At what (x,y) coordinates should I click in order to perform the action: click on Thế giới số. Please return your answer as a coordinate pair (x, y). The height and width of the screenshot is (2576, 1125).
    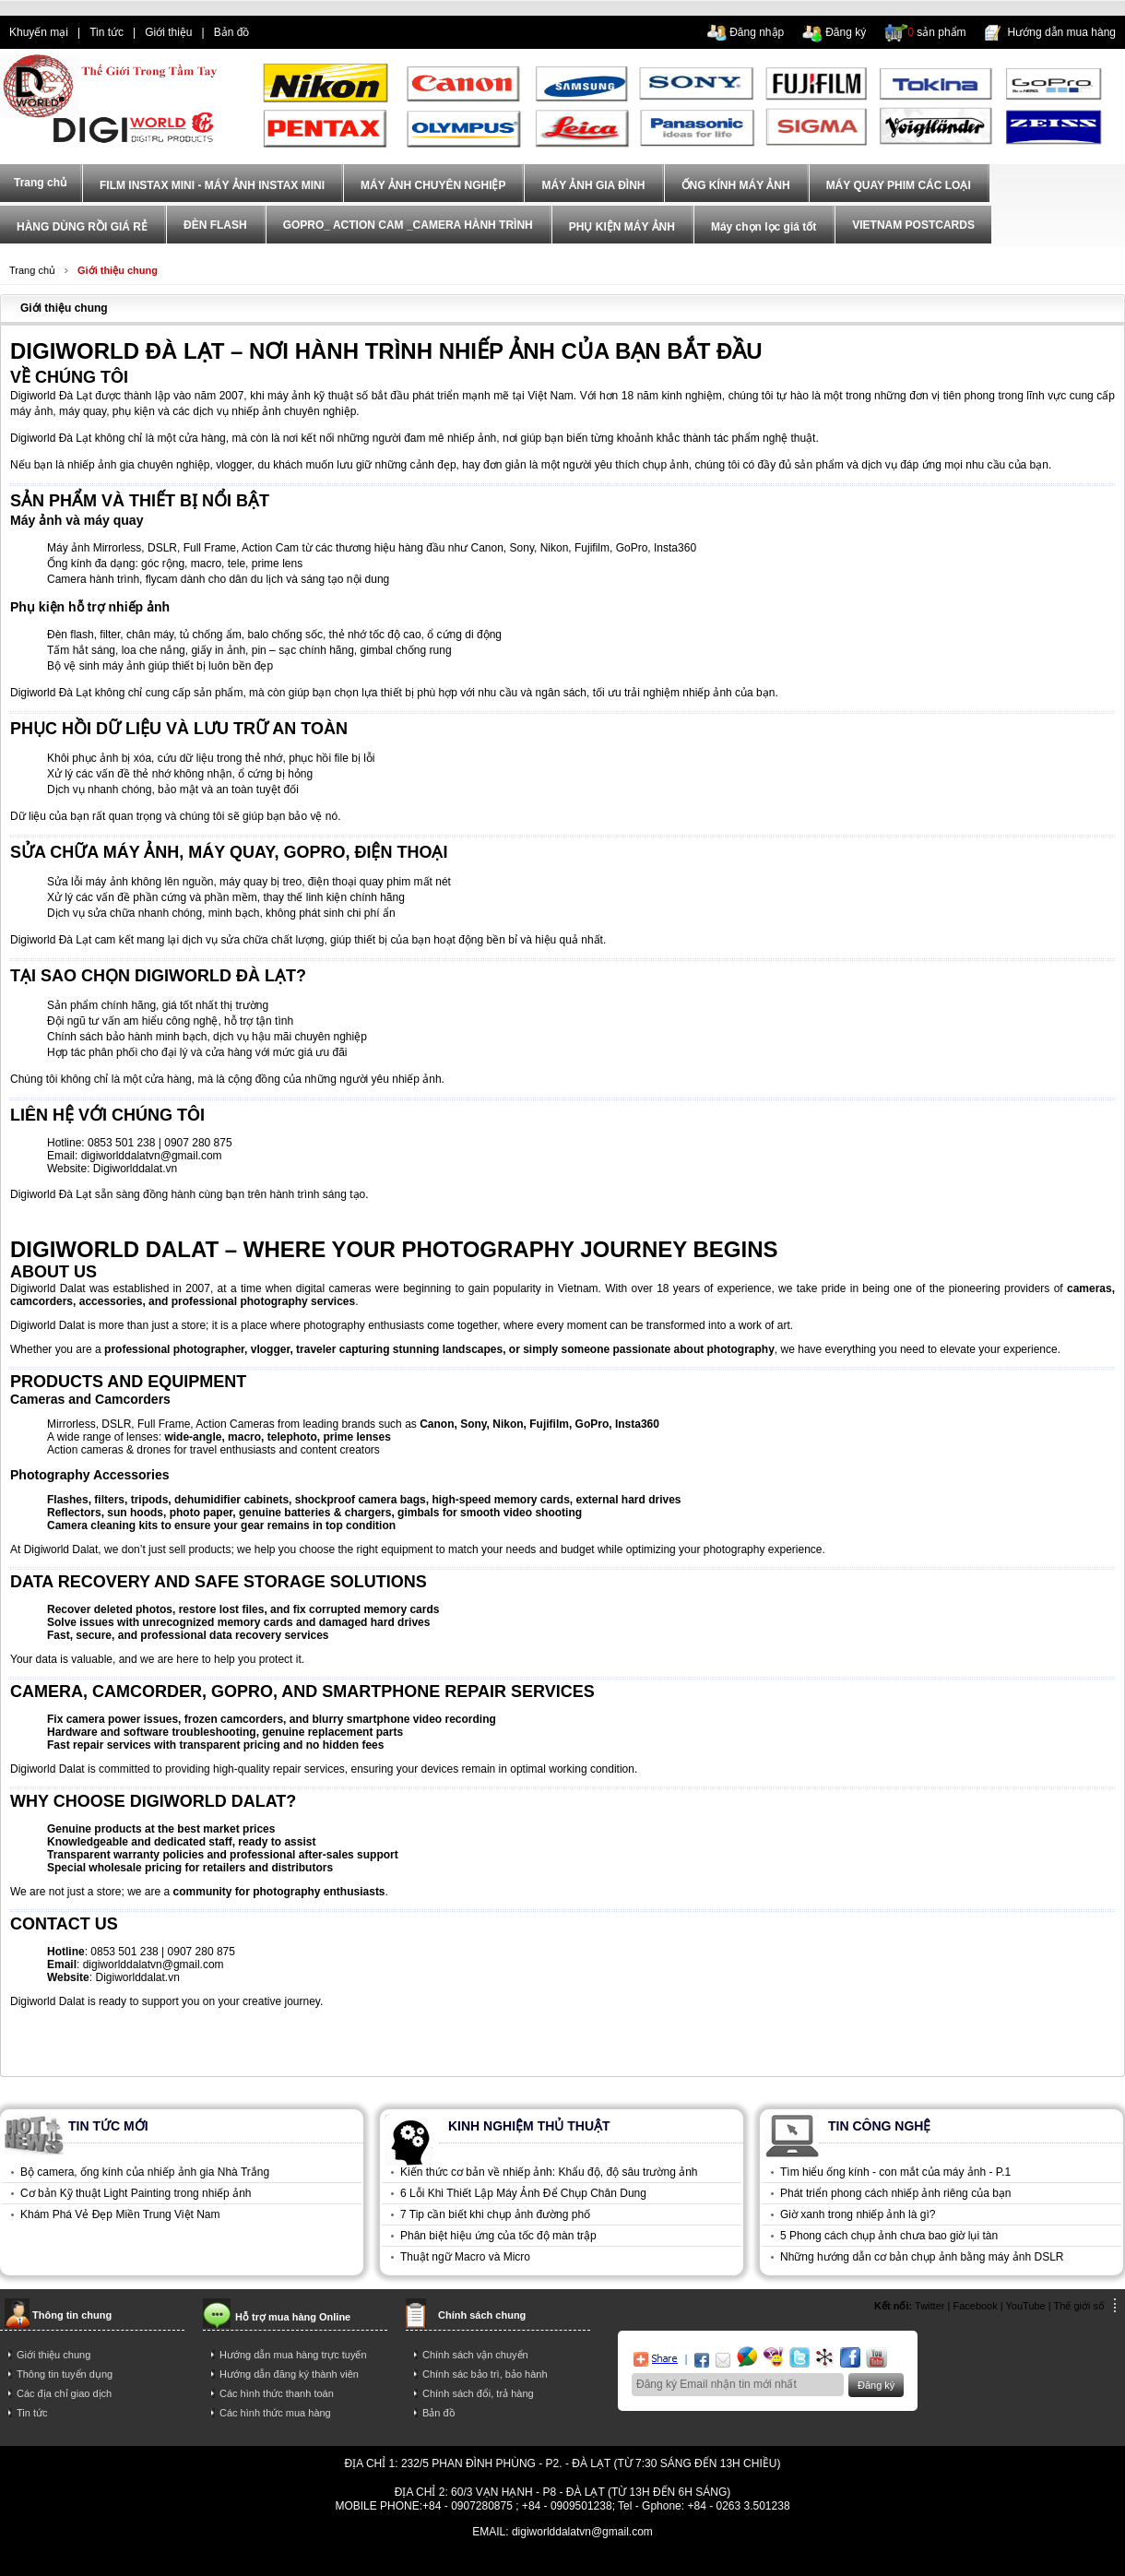
    Looking at the image, I should click on (1079, 2305).